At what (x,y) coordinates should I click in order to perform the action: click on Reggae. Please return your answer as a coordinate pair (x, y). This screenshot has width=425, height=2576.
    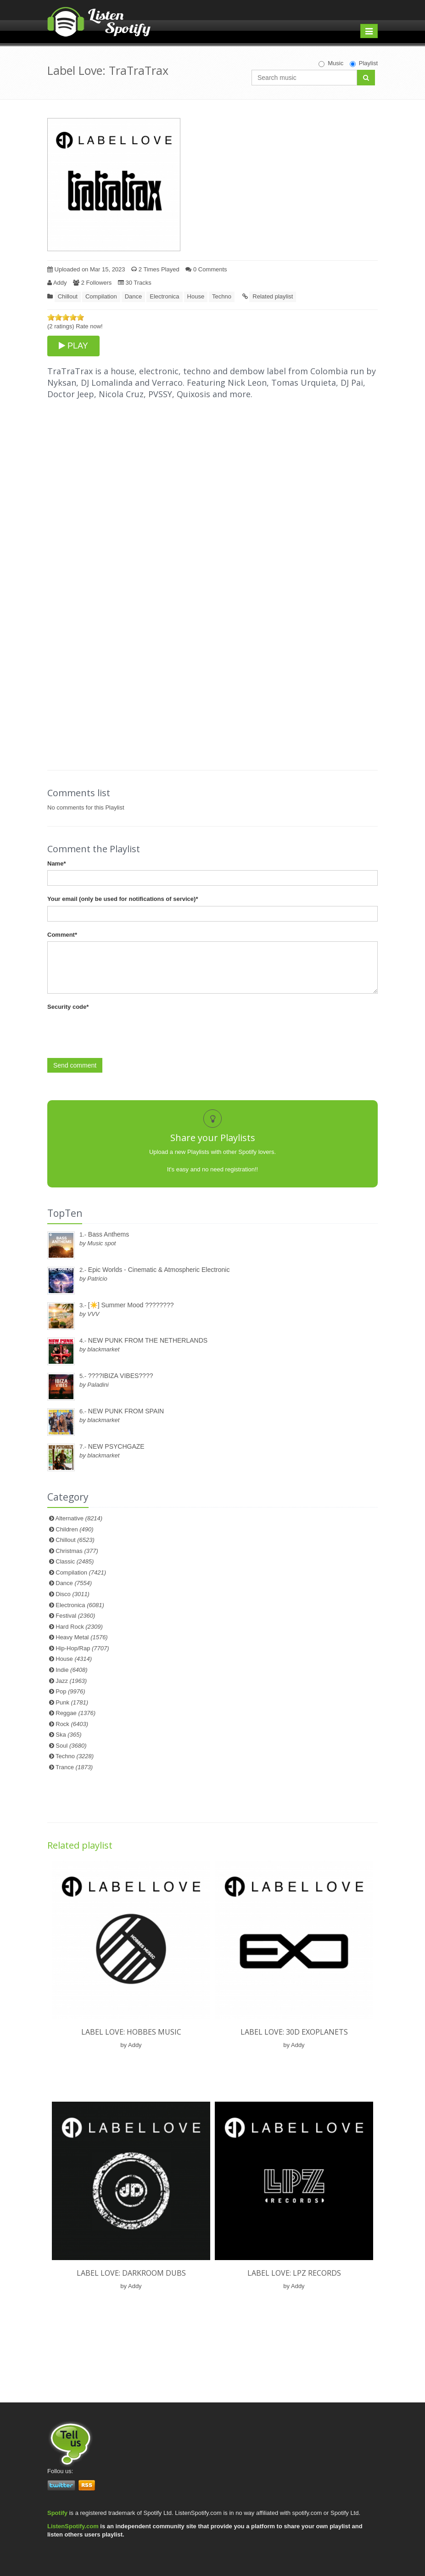
    Looking at the image, I should click on (75, 1713).